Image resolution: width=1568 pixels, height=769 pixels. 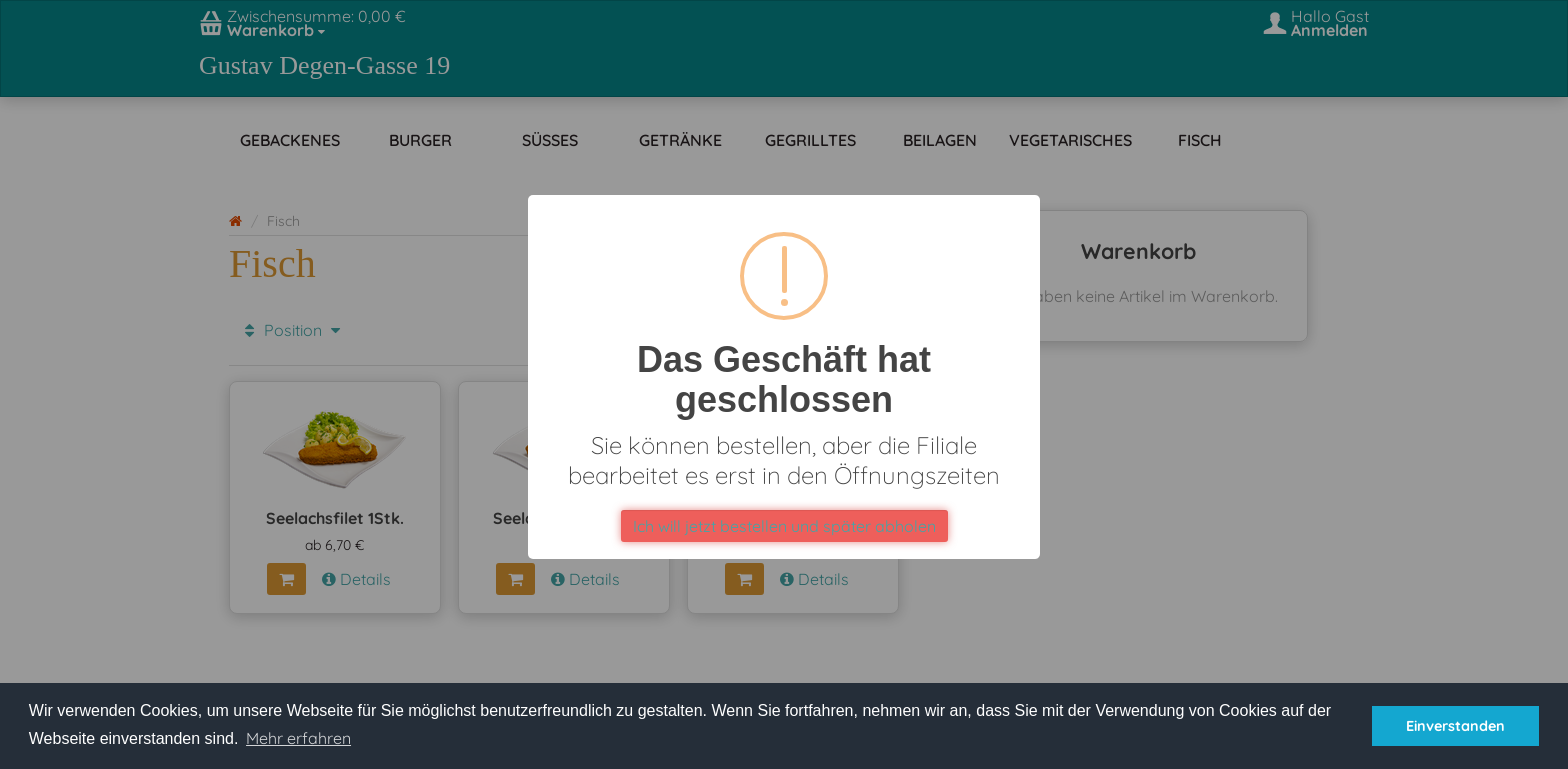 What do you see at coordinates (784, 526) in the screenshot?
I see `Ich will jetzt bestellen und später abholen` at bounding box center [784, 526].